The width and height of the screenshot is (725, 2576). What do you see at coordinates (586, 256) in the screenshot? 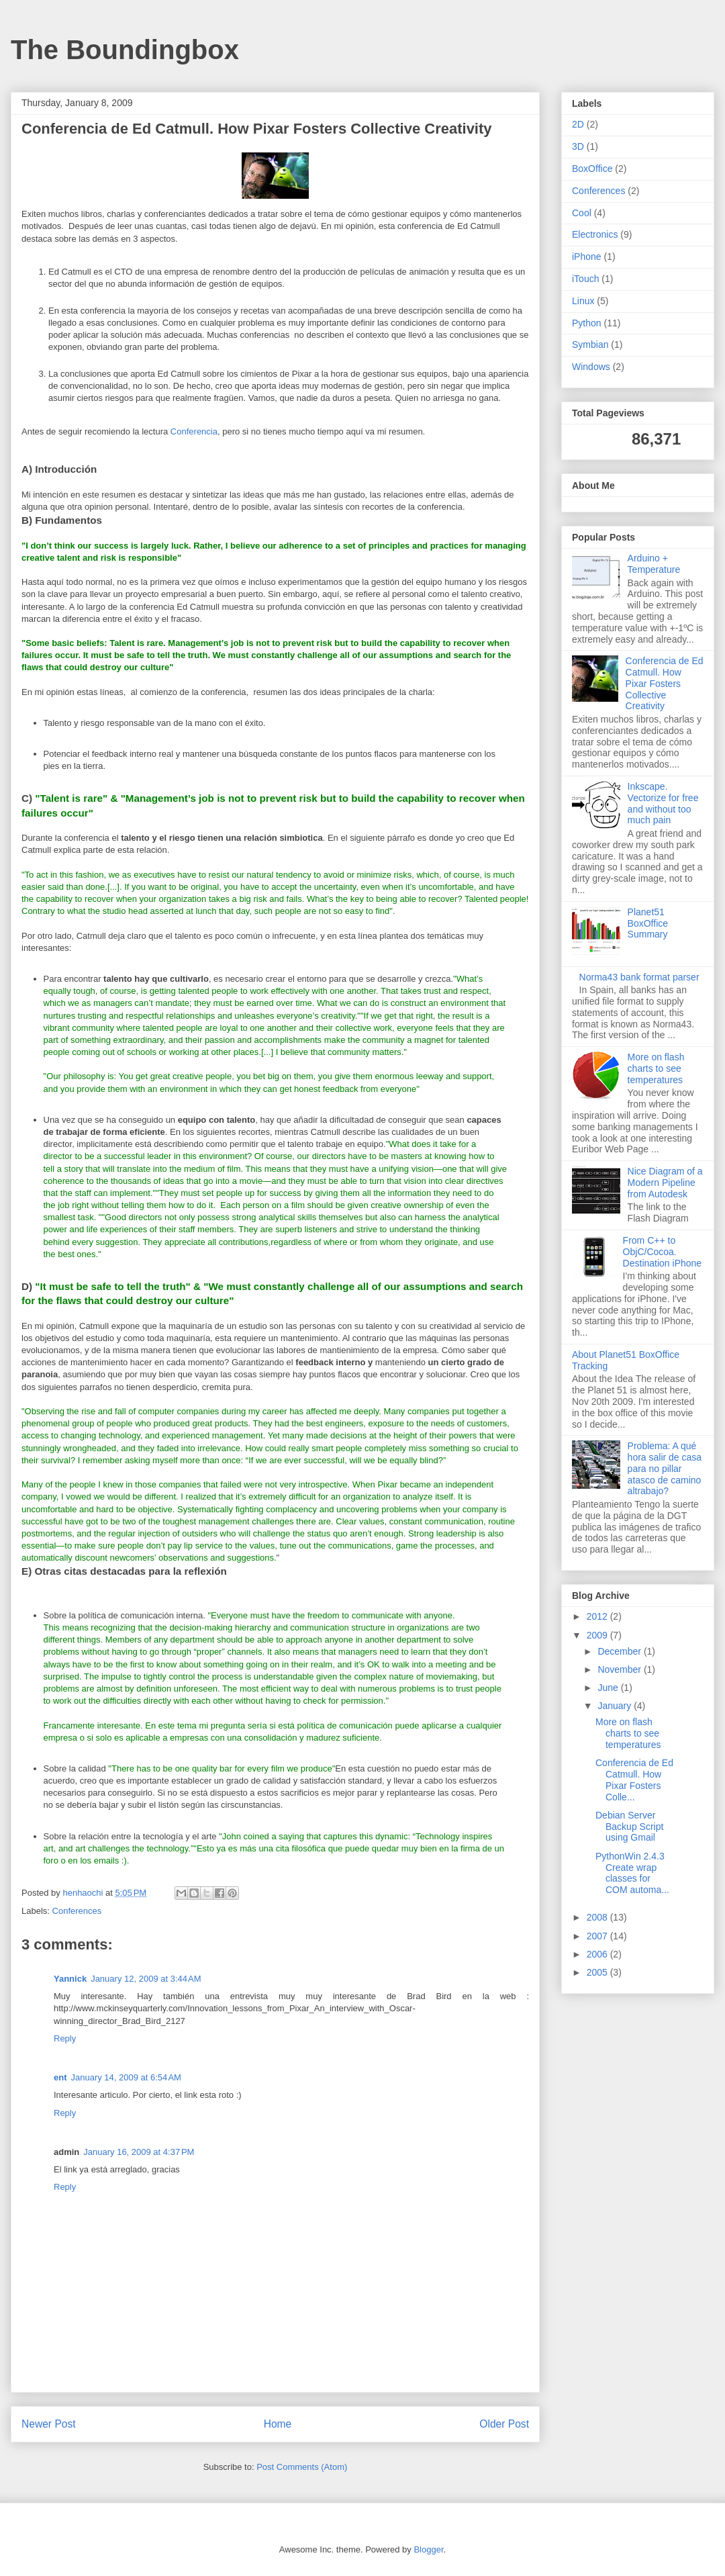
I see `iPhone` at bounding box center [586, 256].